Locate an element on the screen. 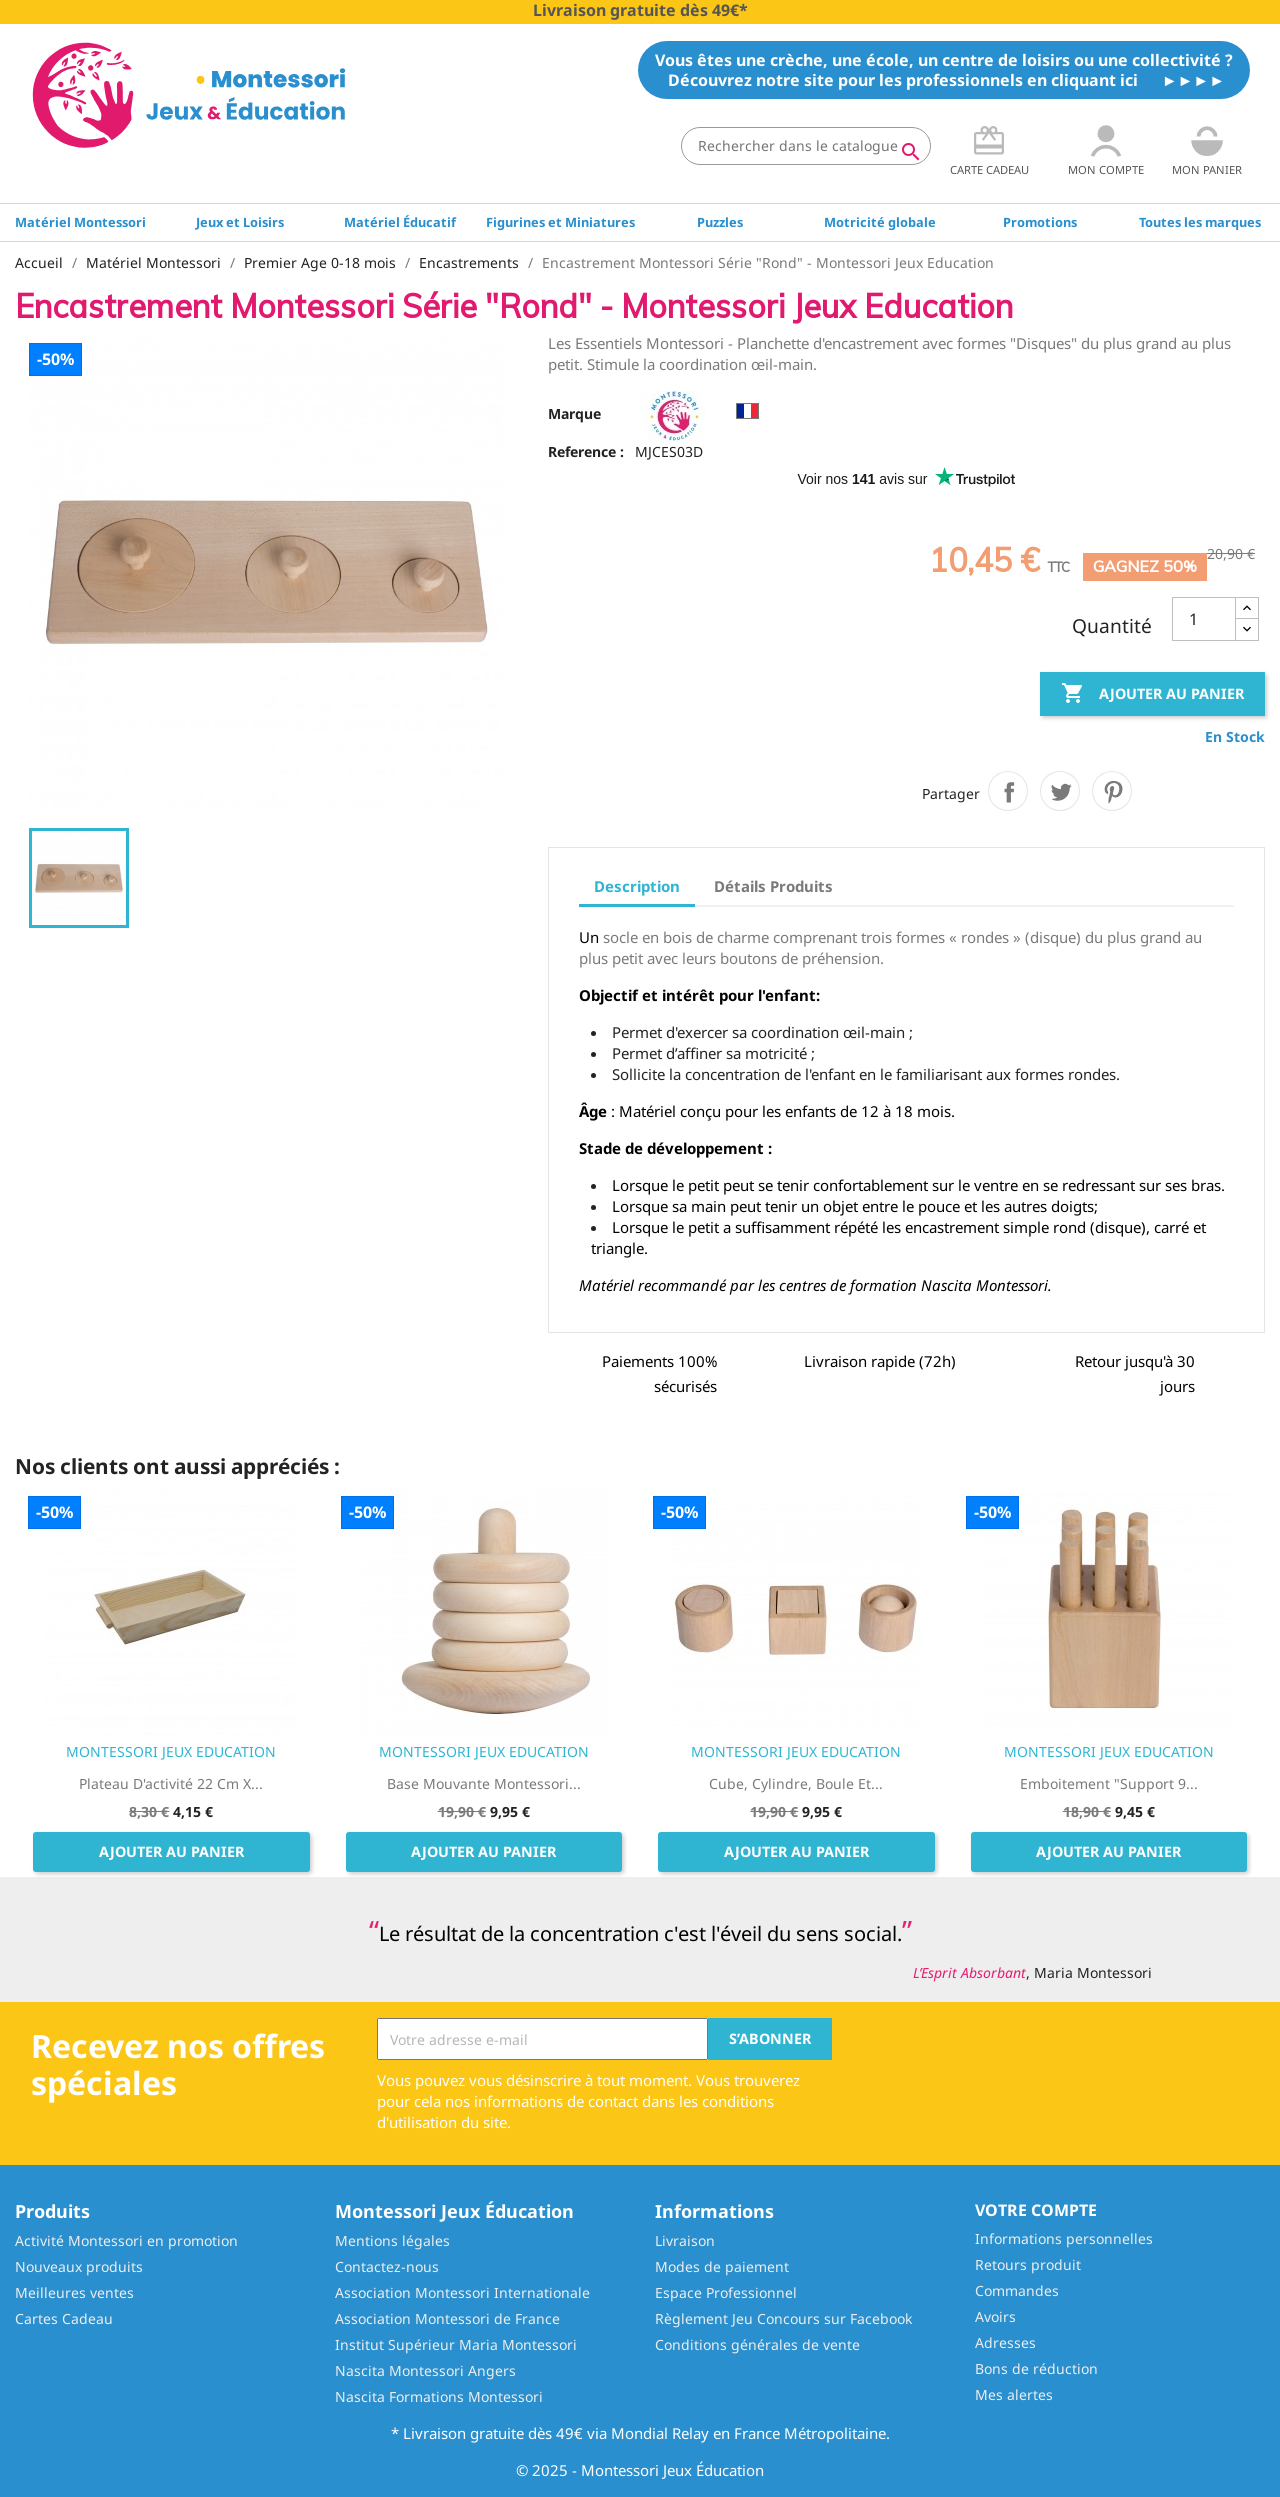 This screenshot has height=2497, width=1280. Toutes les marques is located at coordinates (1200, 222).